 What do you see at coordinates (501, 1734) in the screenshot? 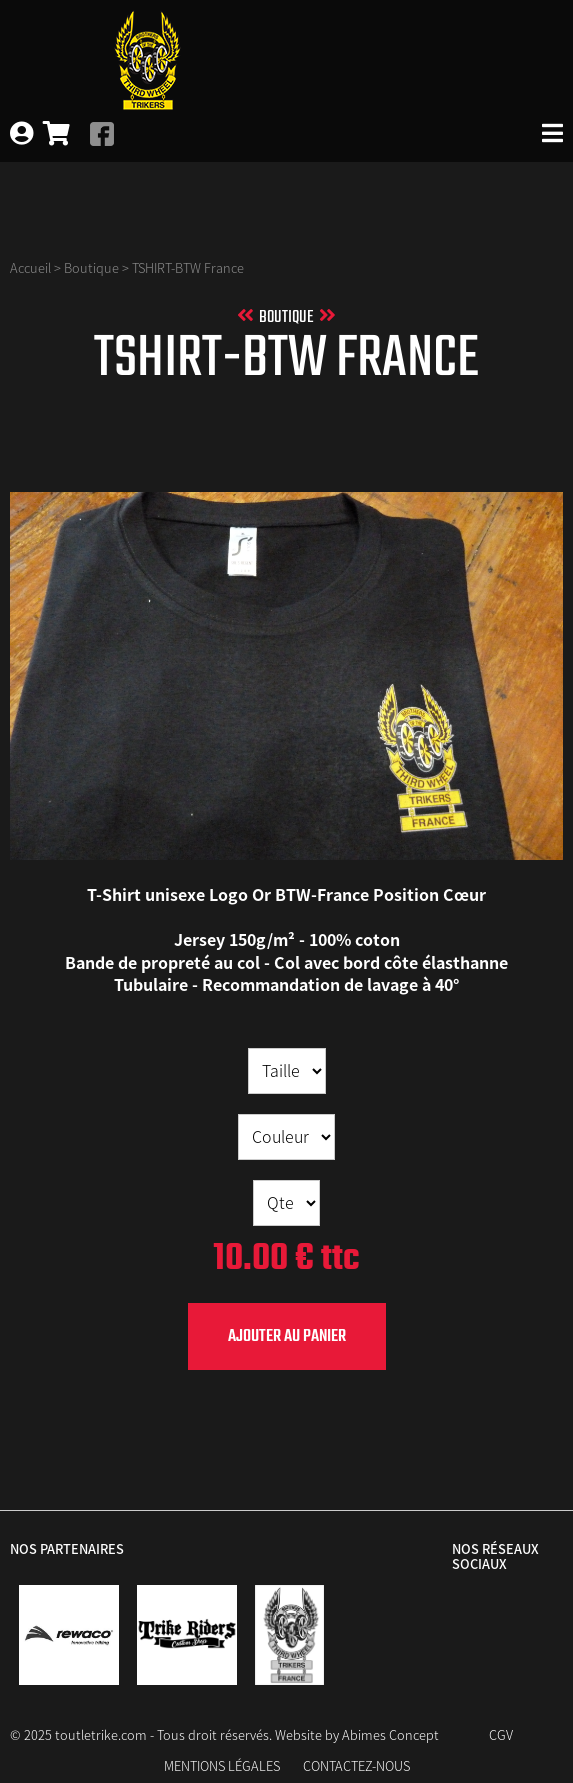
I see `CGV` at bounding box center [501, 1734].